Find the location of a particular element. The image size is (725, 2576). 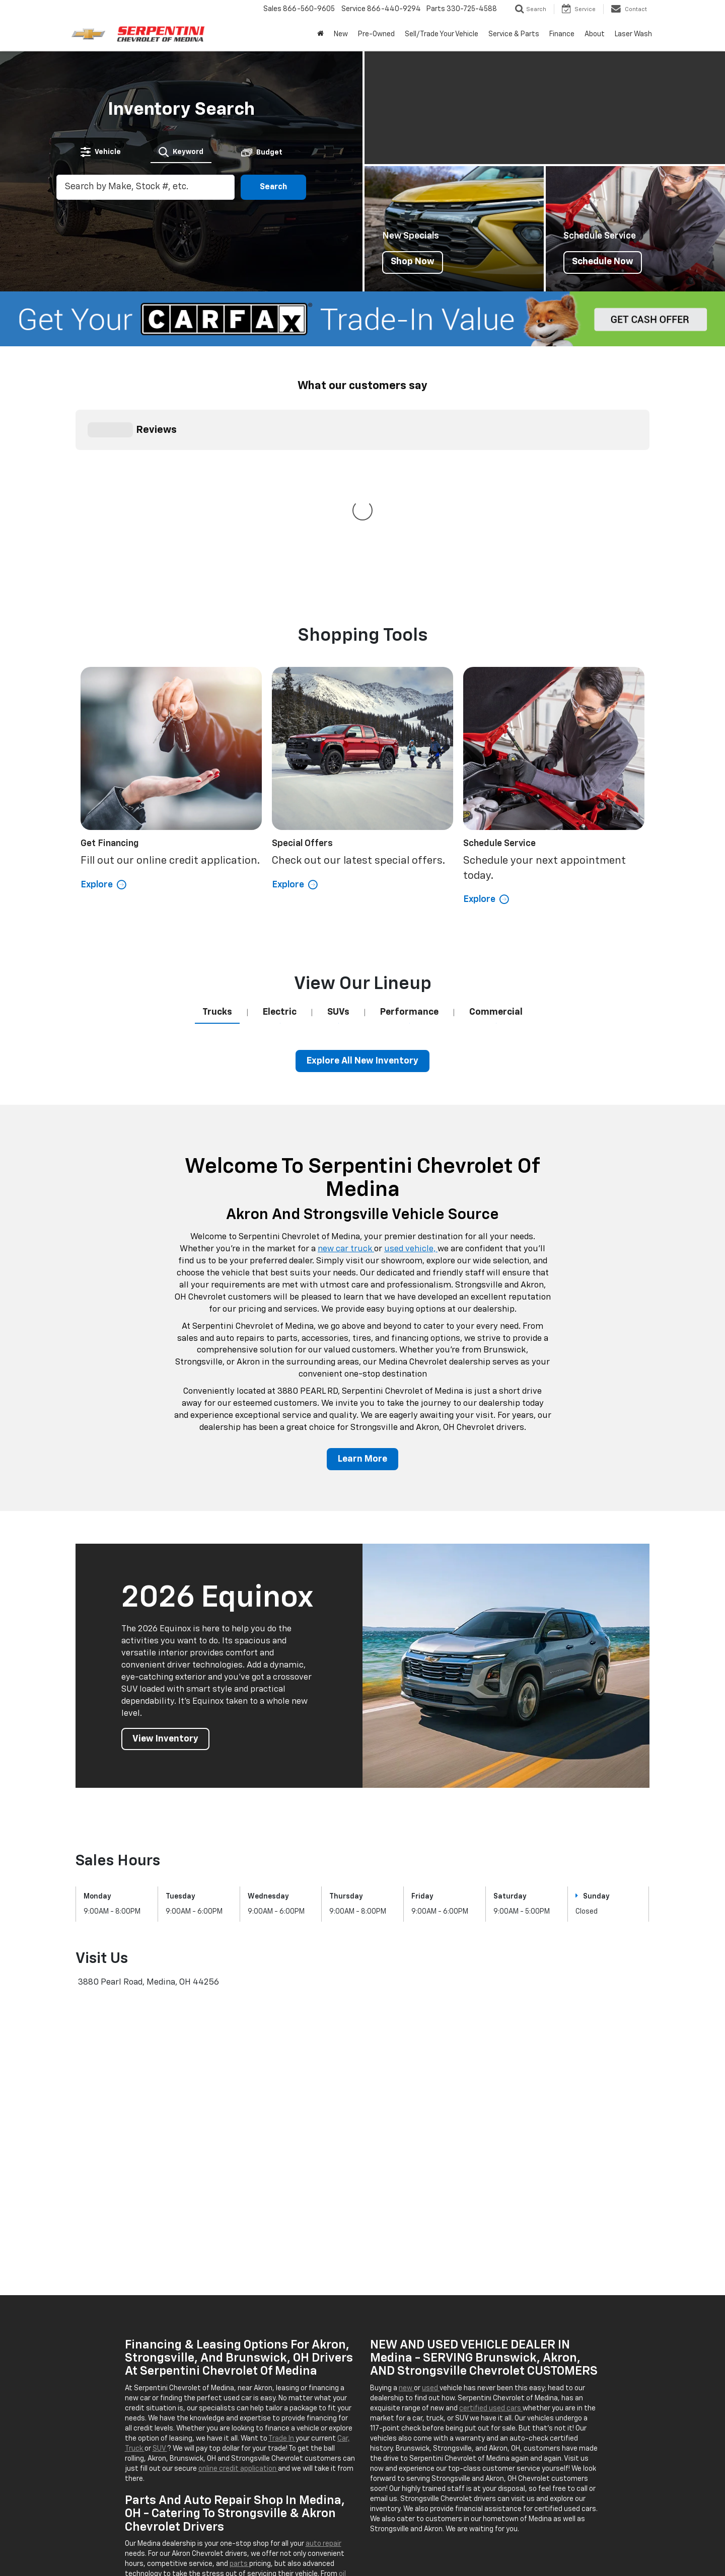

certified used cars is located at coordinates (491, 2226).